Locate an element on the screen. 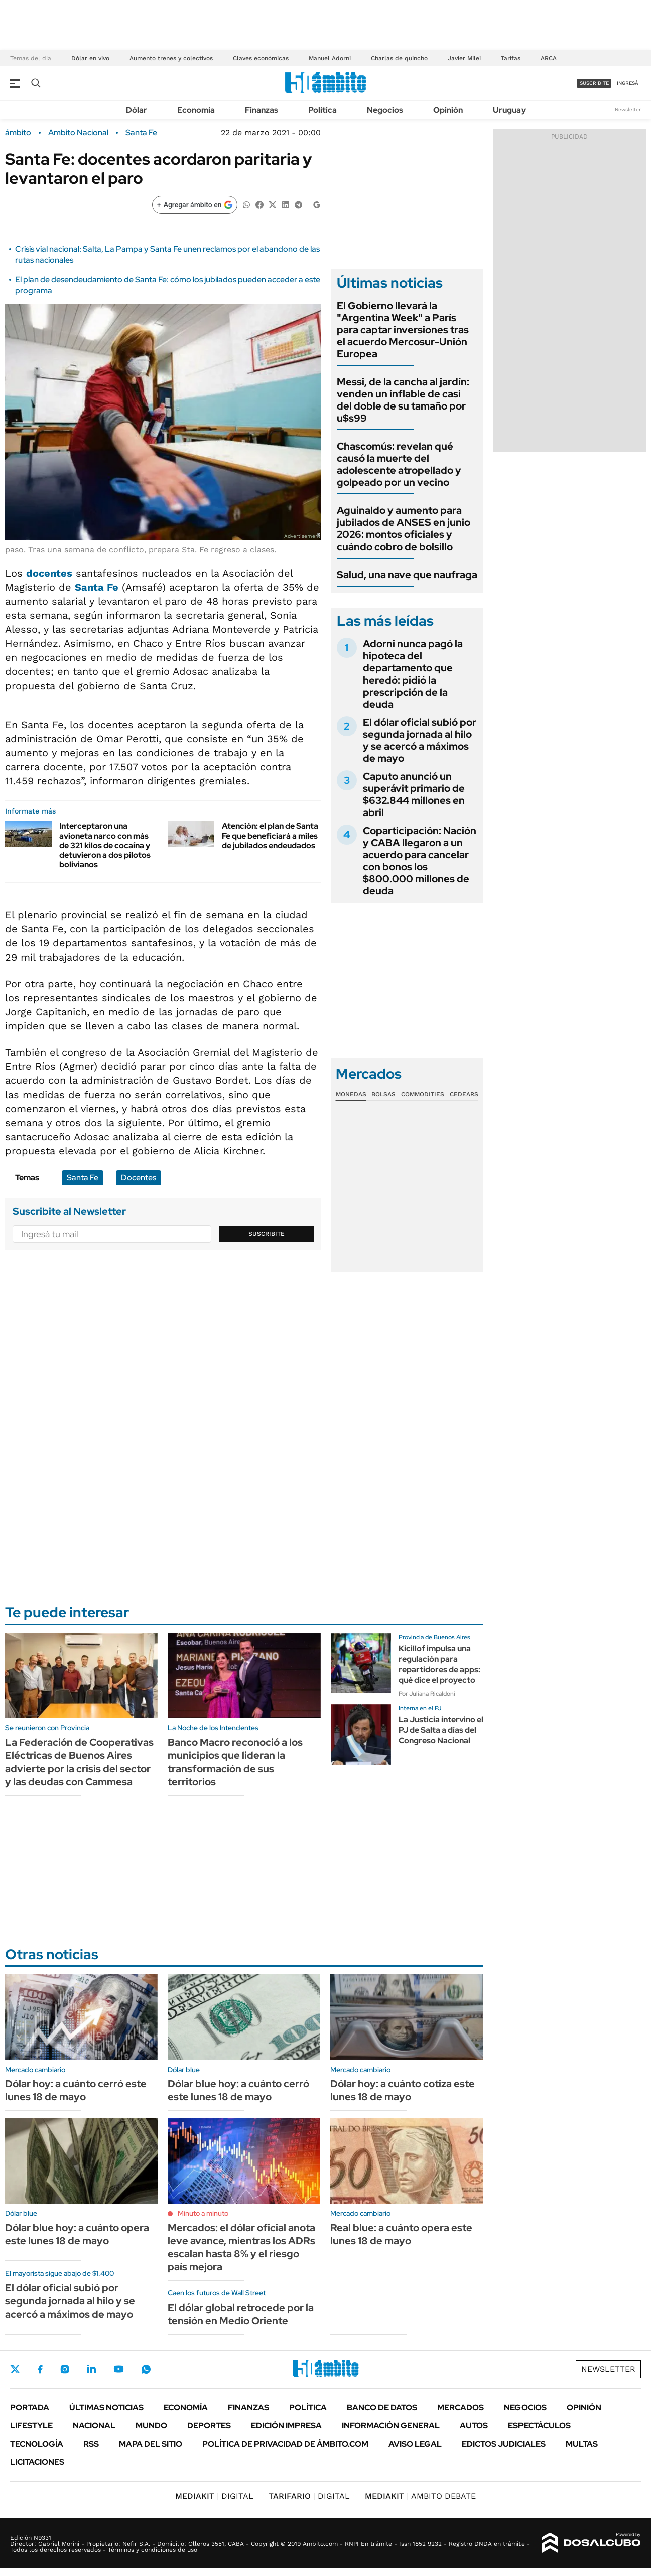  Dólar hoy: a cuánto cerró este lunes 18 de mayo is located at coordinates (76, 2090).